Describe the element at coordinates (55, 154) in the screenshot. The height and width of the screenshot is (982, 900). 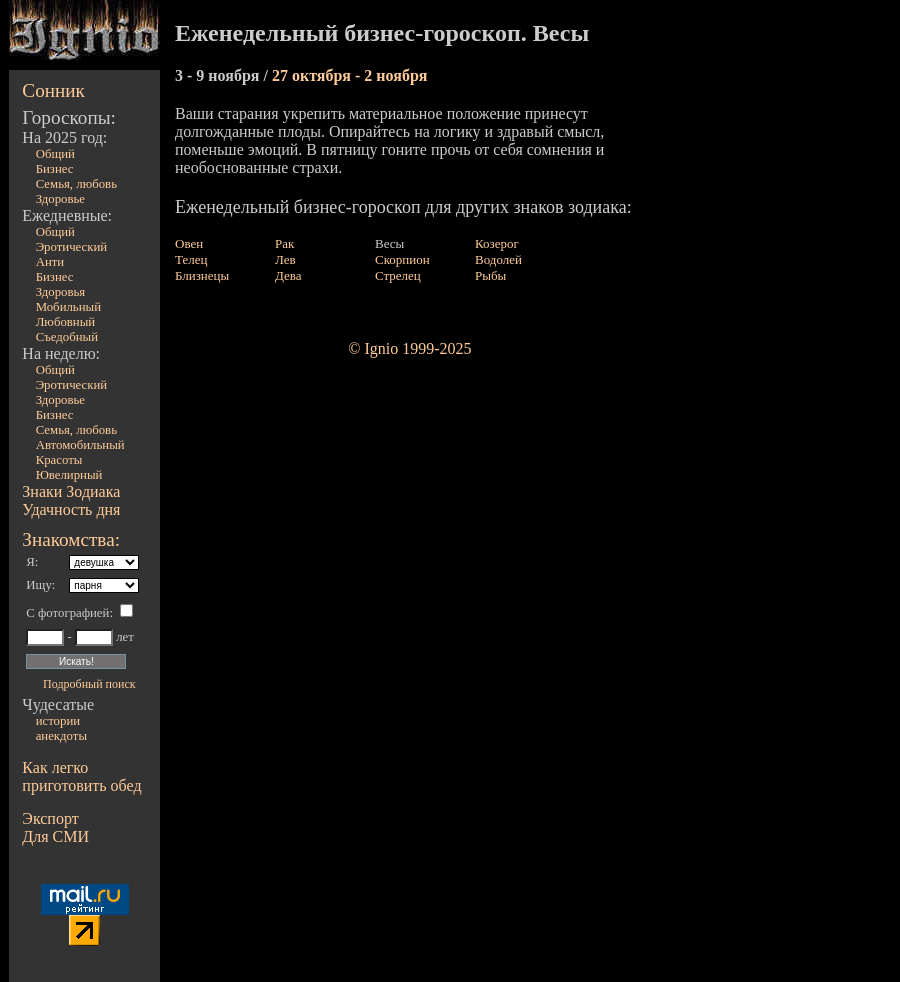
I see `Общий` at that location.